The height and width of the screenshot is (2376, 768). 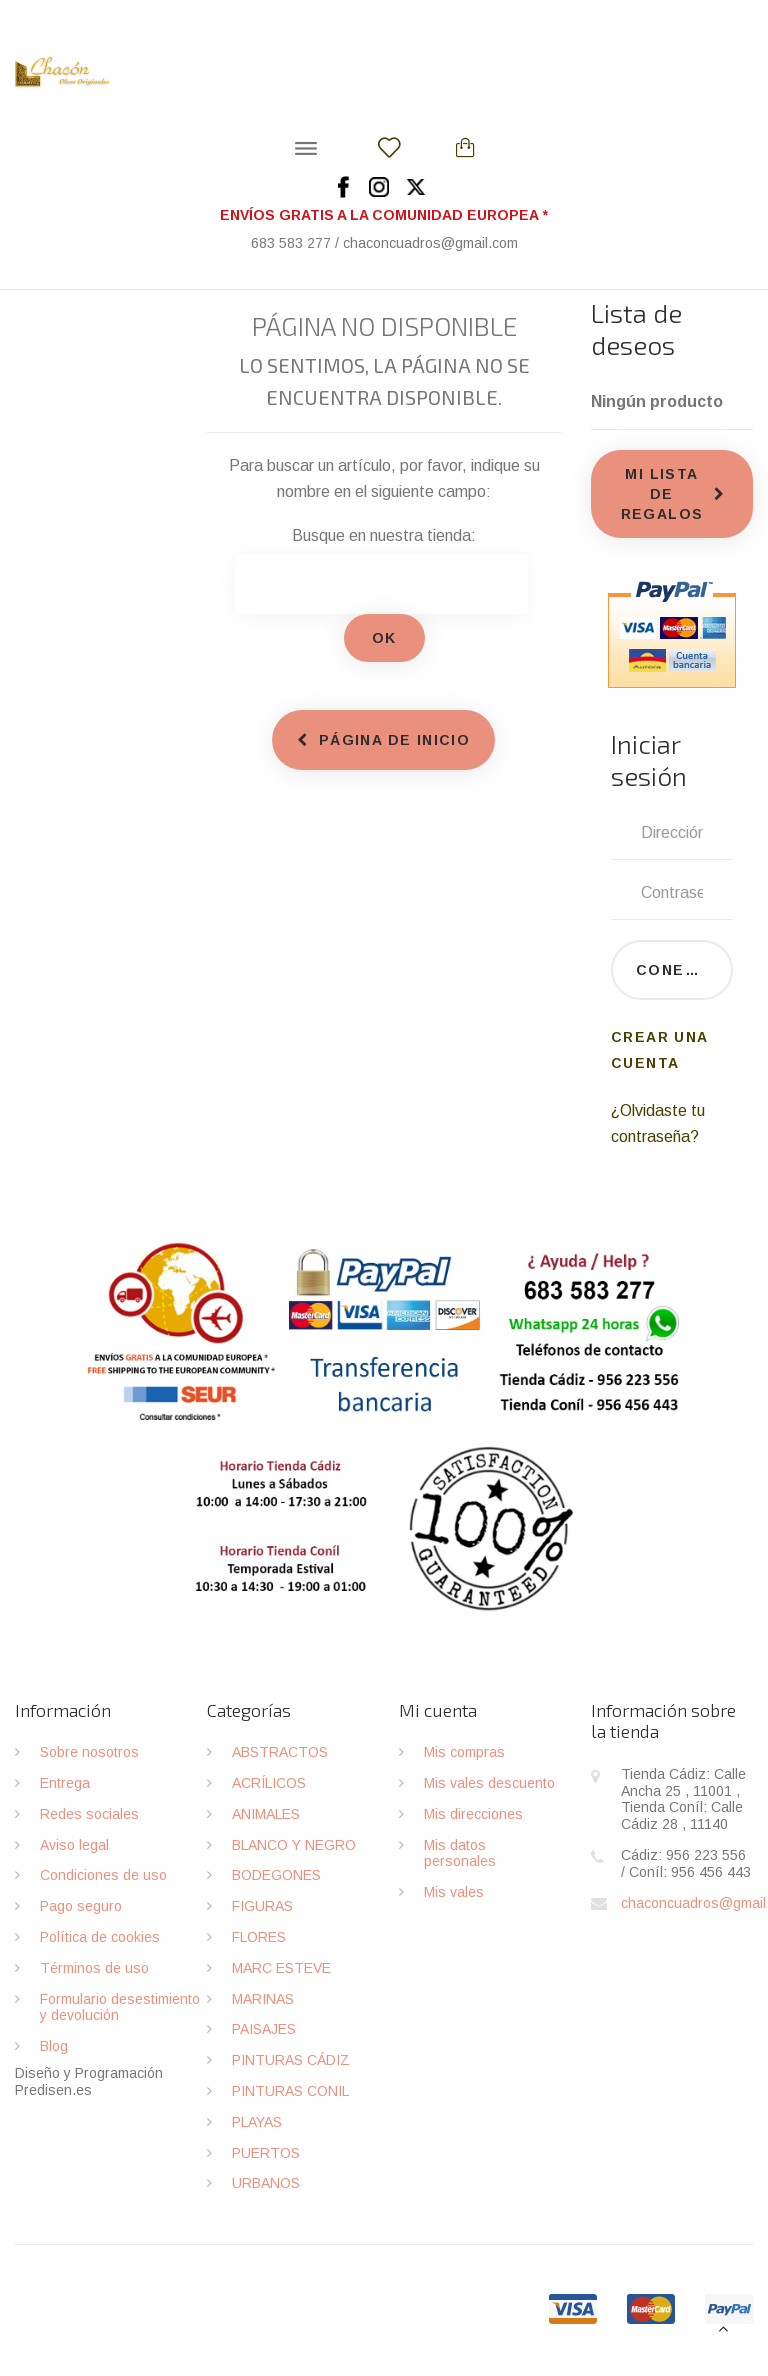 I want to click on PUERTOS, so click(x=266, y=2153).